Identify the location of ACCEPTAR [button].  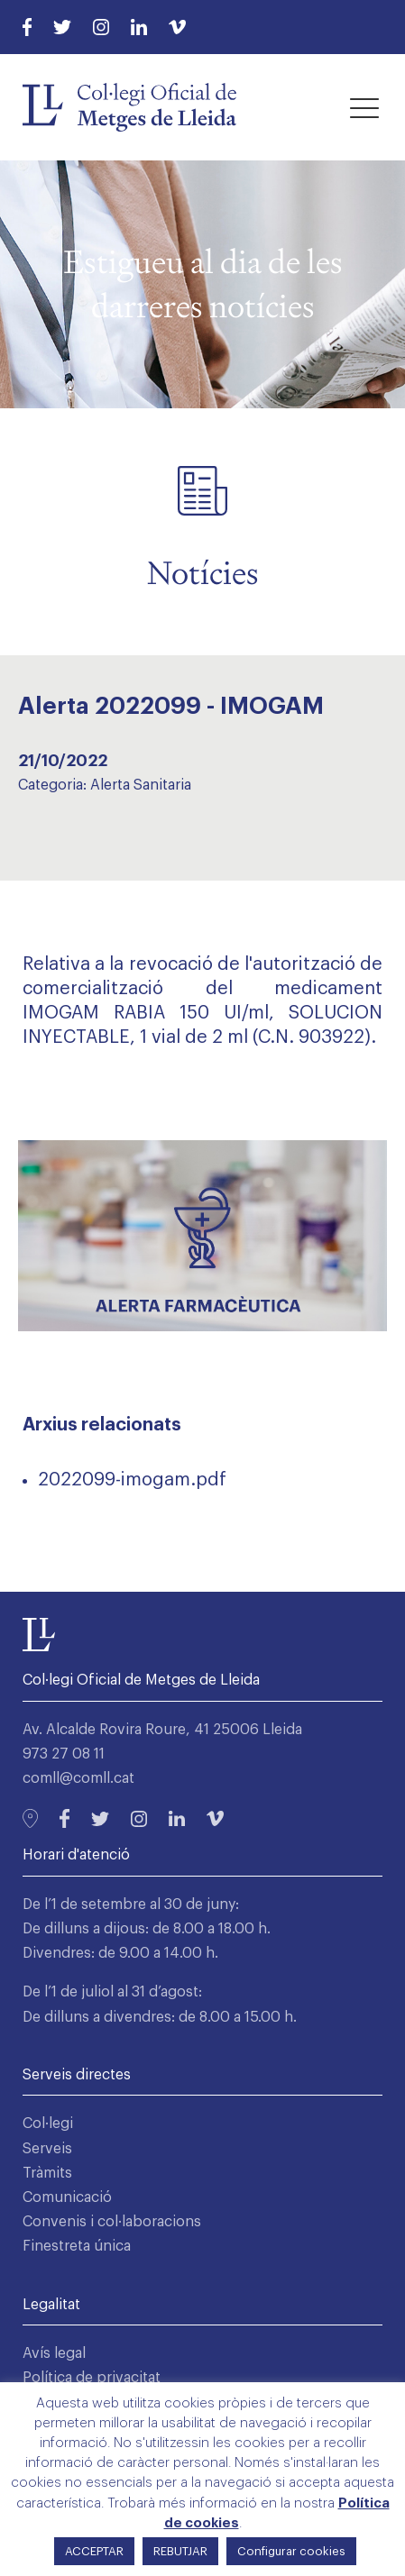
(94, 2551).